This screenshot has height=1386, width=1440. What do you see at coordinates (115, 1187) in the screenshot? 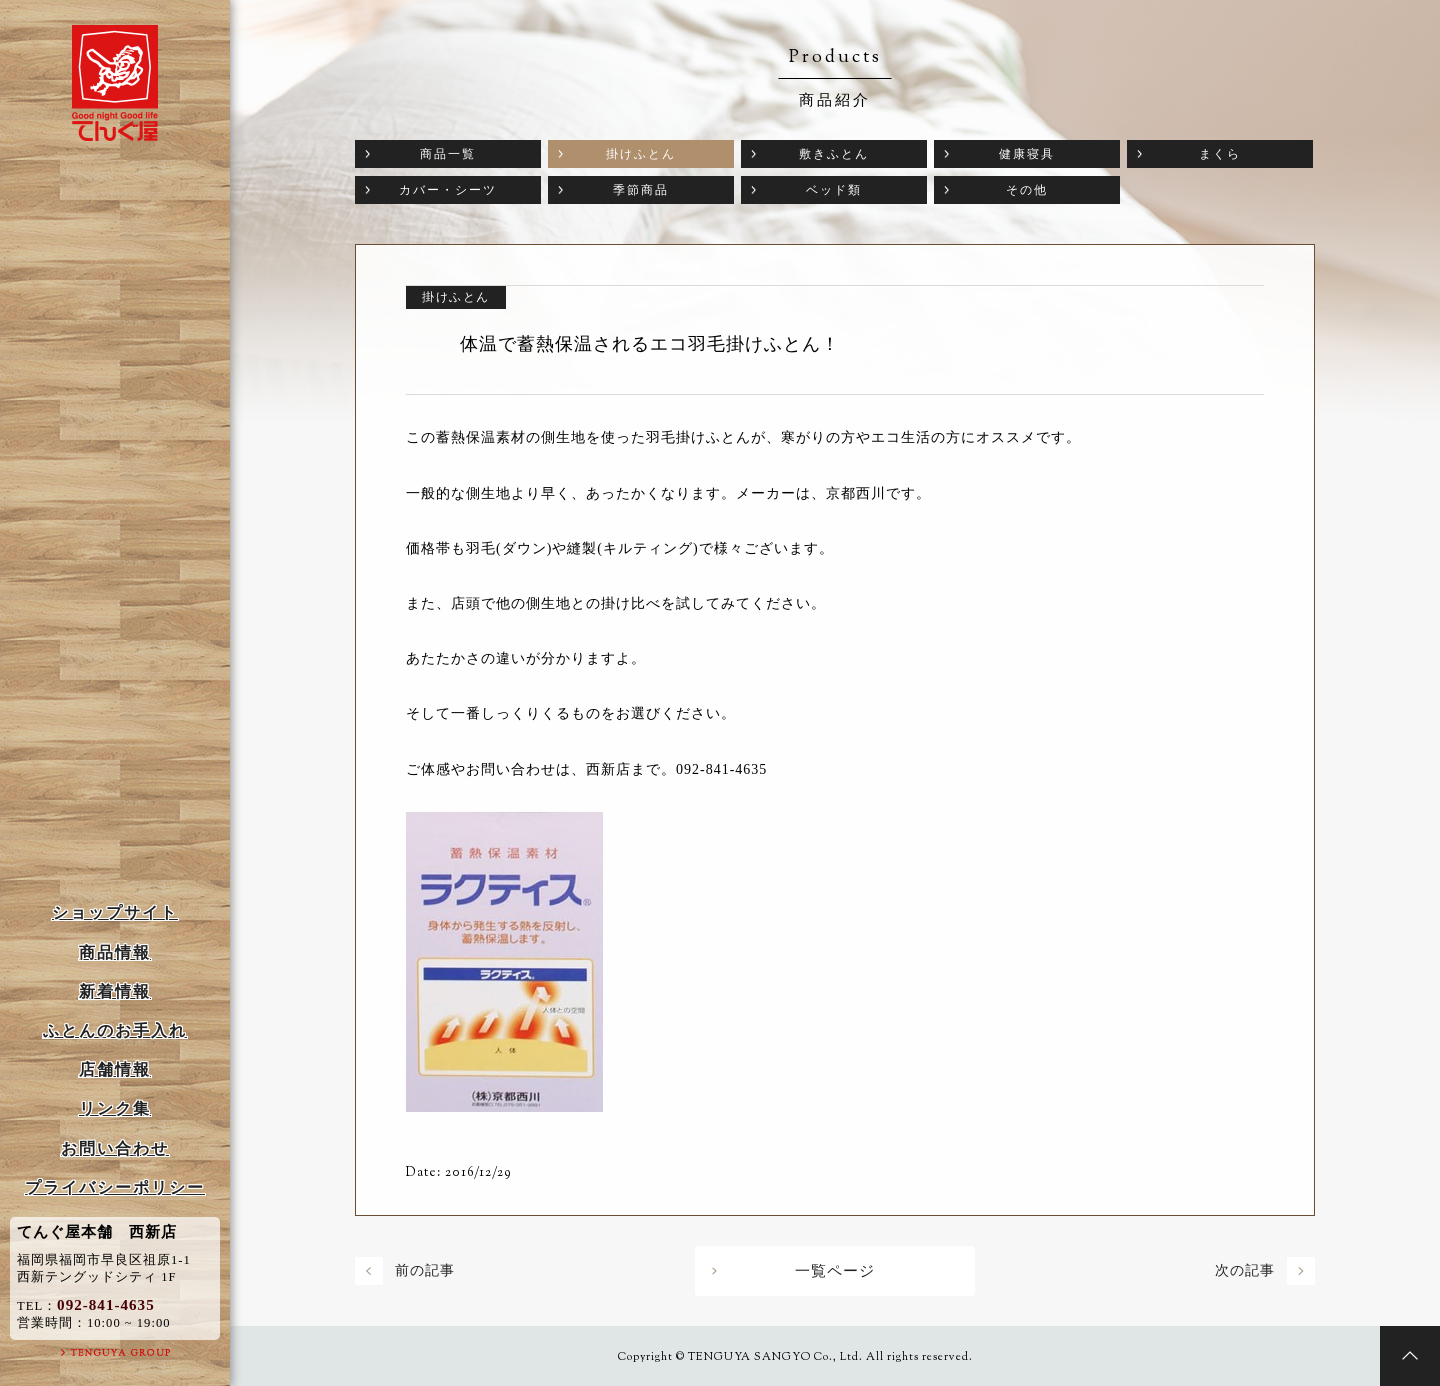
I see `プライバシーポリシー` at bounding box center [115, 1187].